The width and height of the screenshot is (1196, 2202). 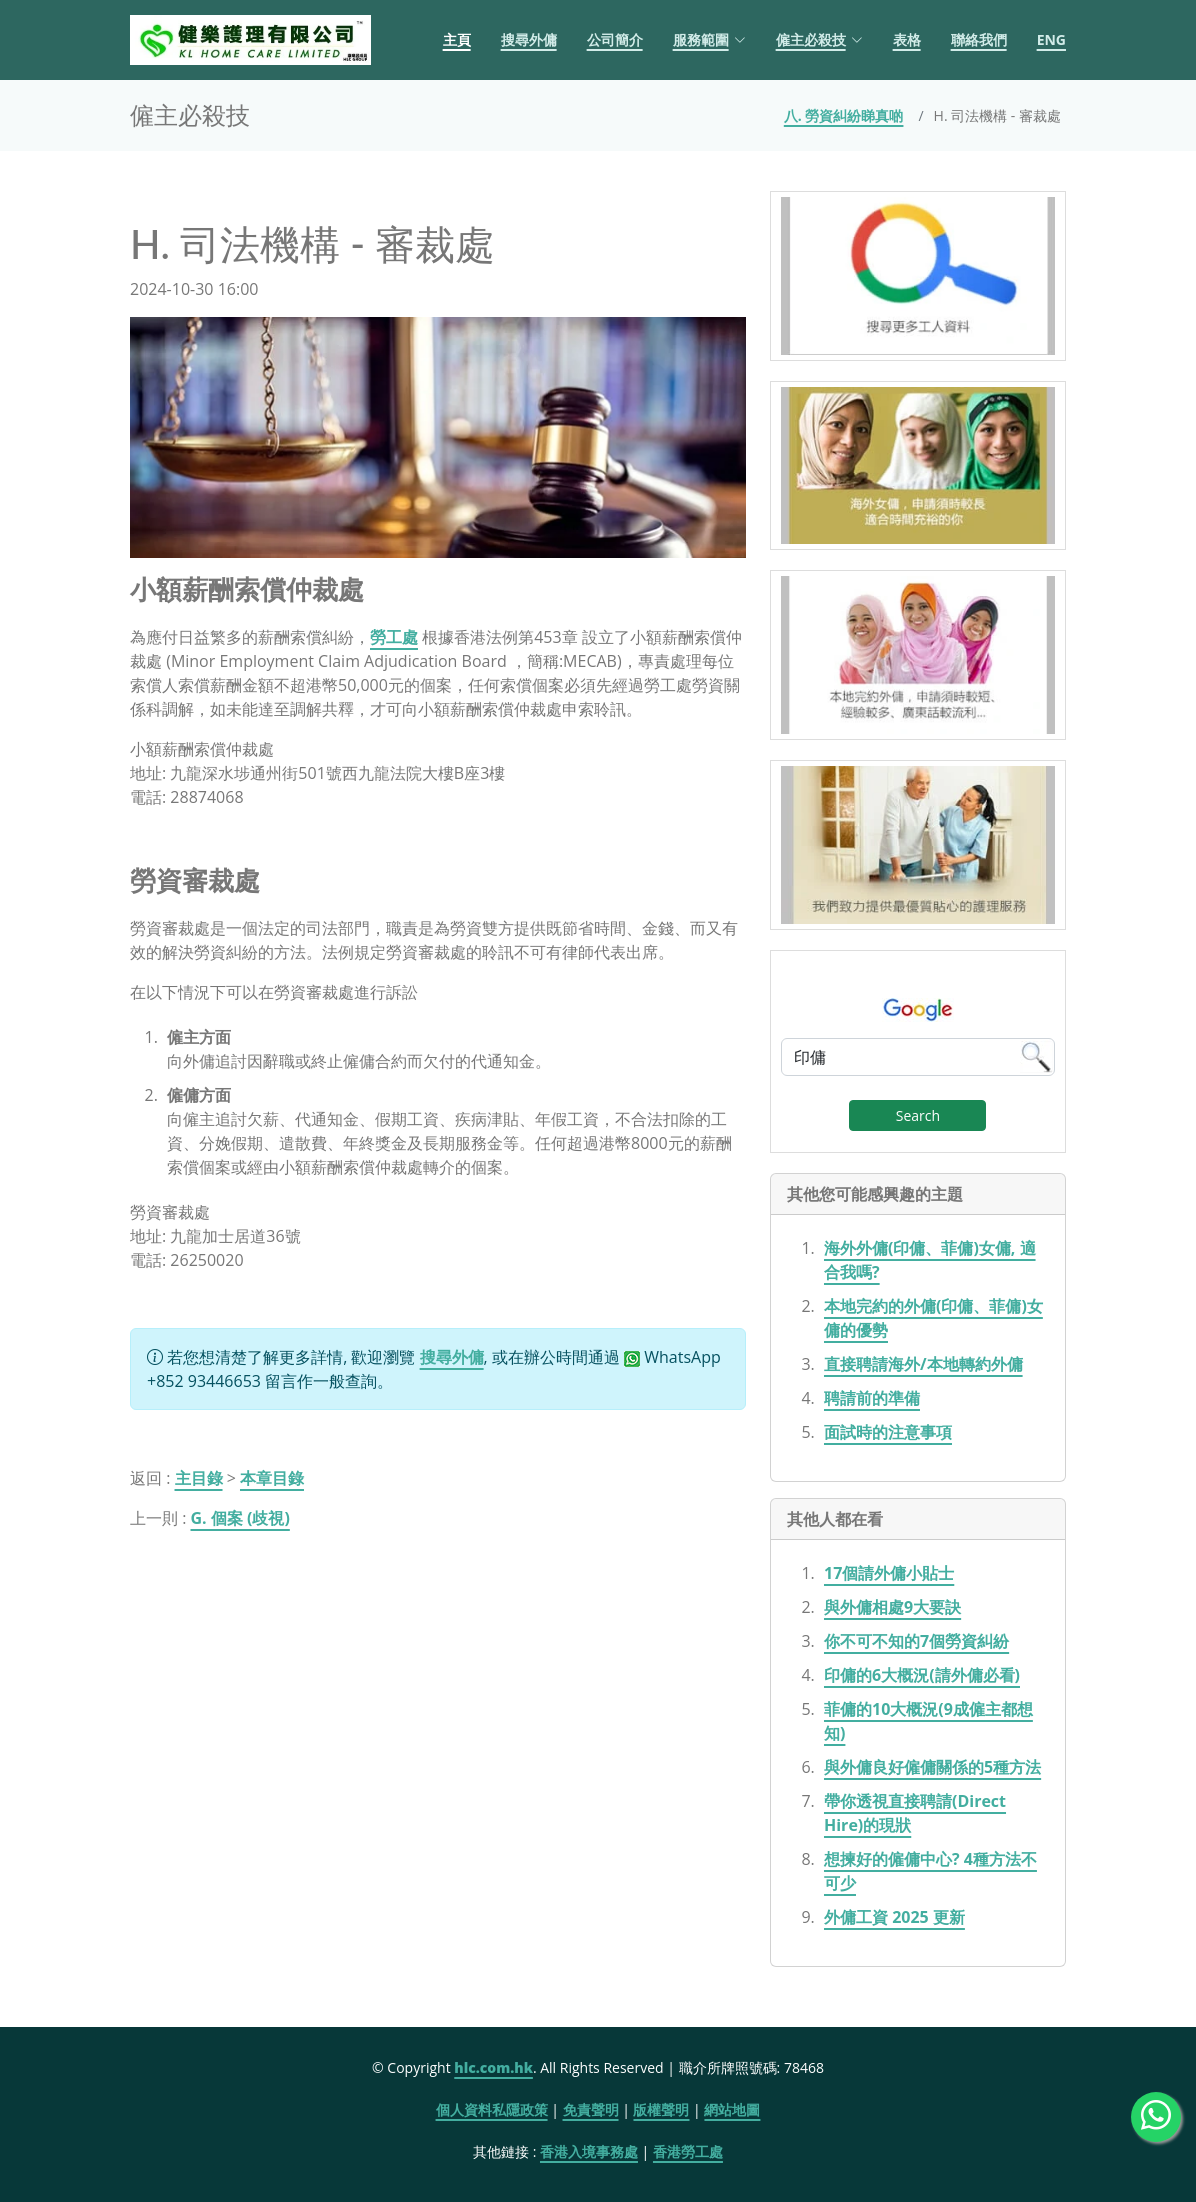 I want to click on 勞工處, so click(x=394, y=637).